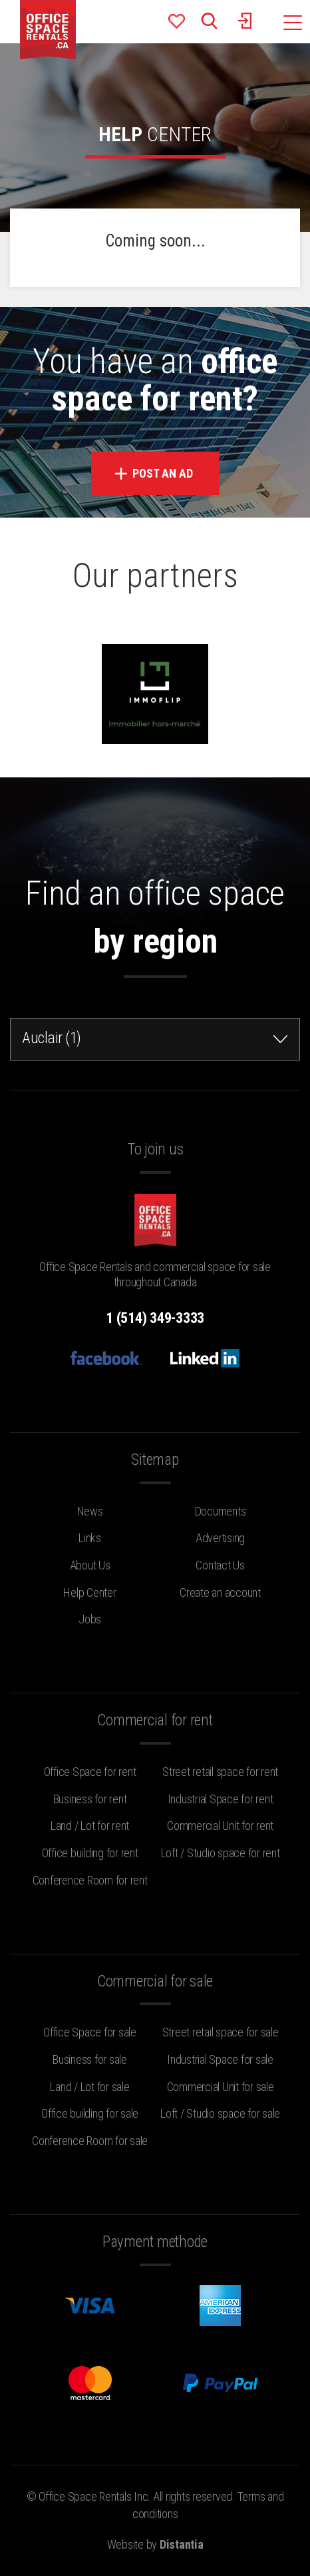 This screenshot has height=2576, width=310. What do you see at coordinates (89, 1592) in the screenshot?
I see `Help Center` at bounding box center [89, 1592].